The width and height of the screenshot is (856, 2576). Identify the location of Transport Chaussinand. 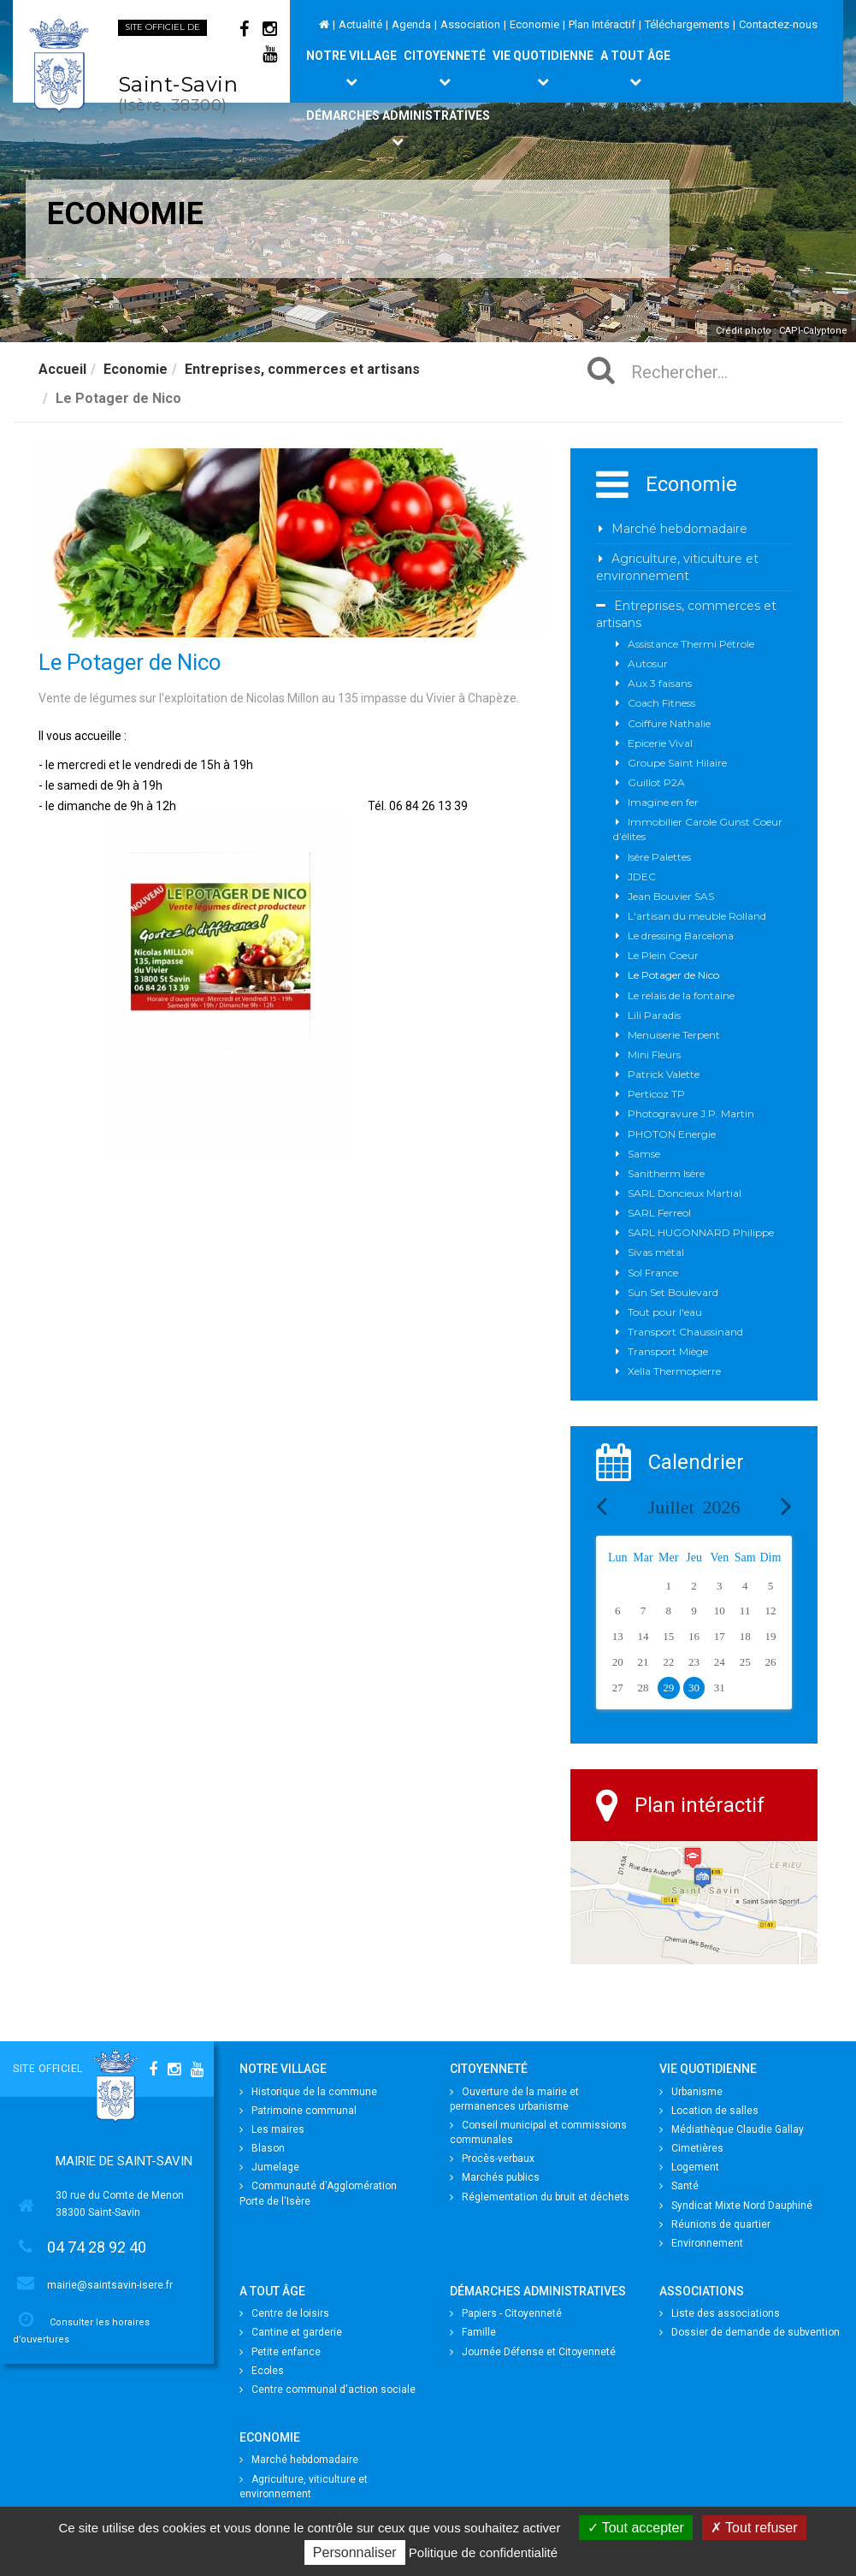
(685, 1331).